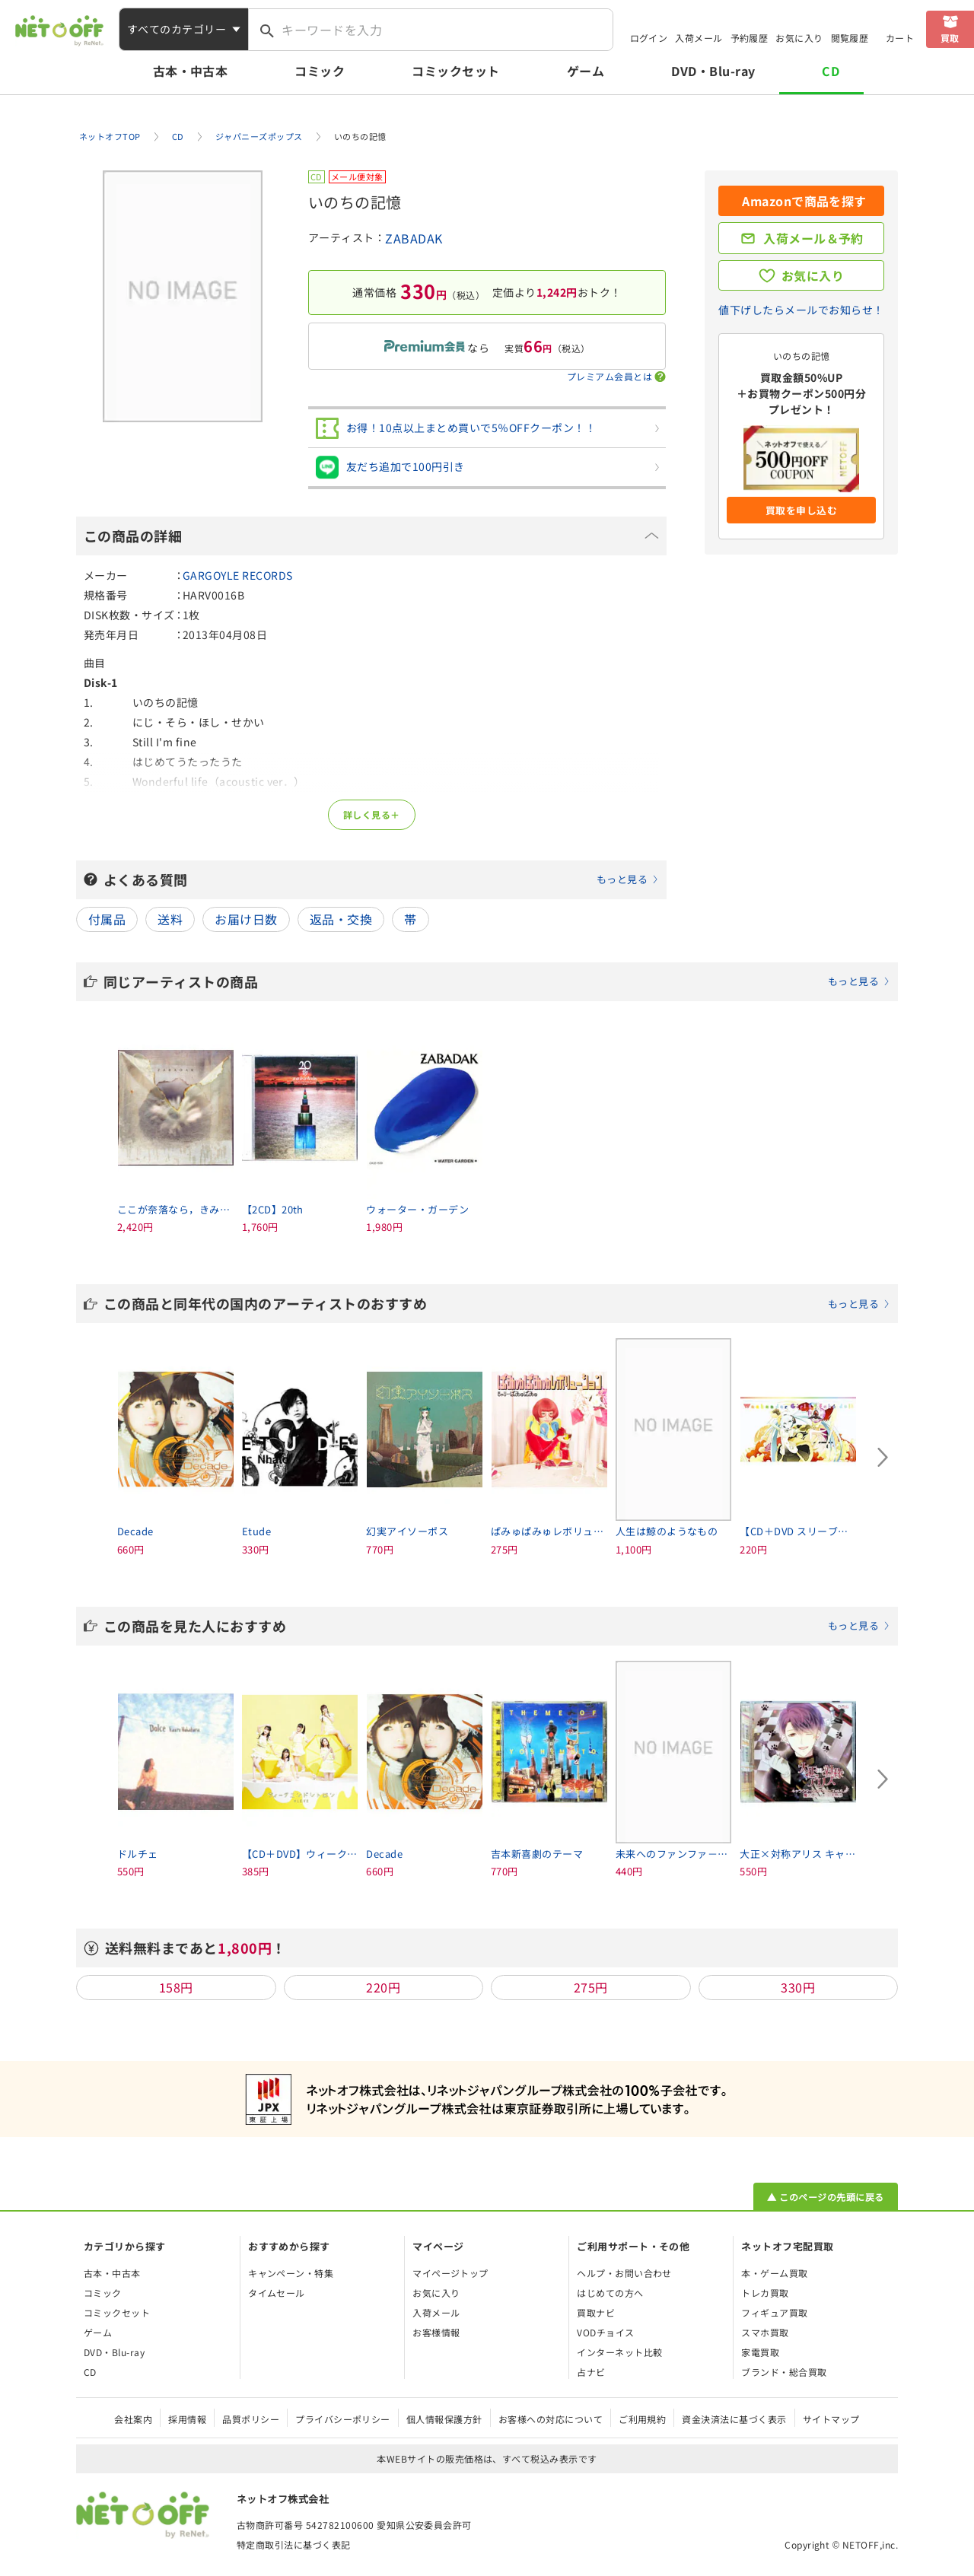 The image size is (974, 2576). Describe the element at coordinates (133, 2418) in the screenshot. I see `会社案内` at that location.